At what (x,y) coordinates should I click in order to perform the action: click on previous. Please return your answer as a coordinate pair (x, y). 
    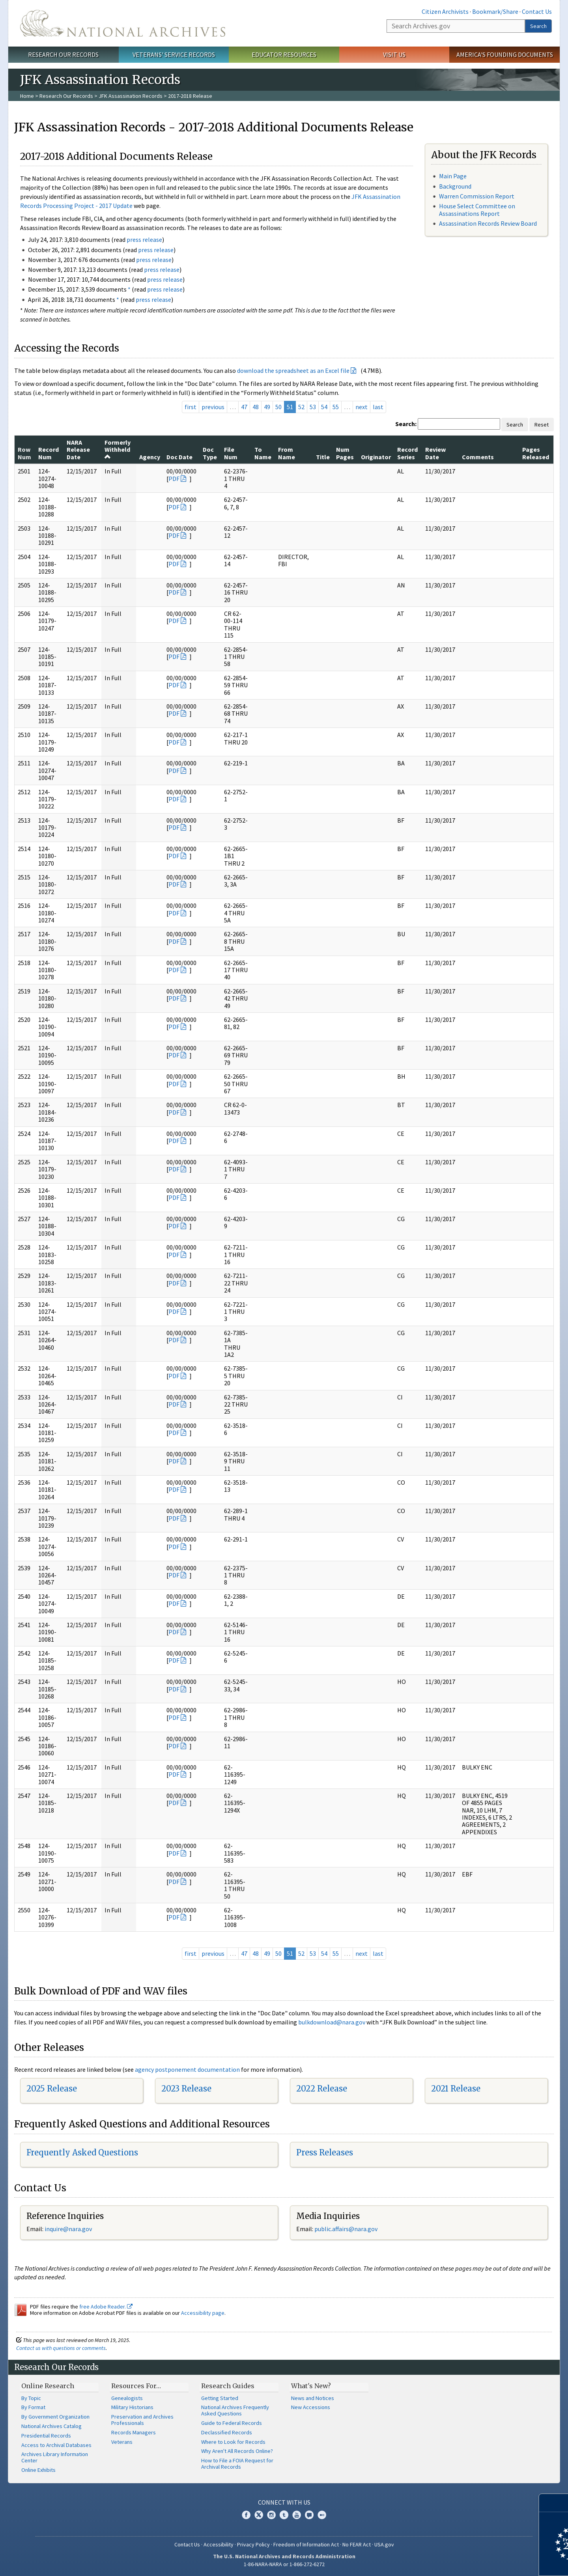
    Looking at the image, I should click on (213, 407).